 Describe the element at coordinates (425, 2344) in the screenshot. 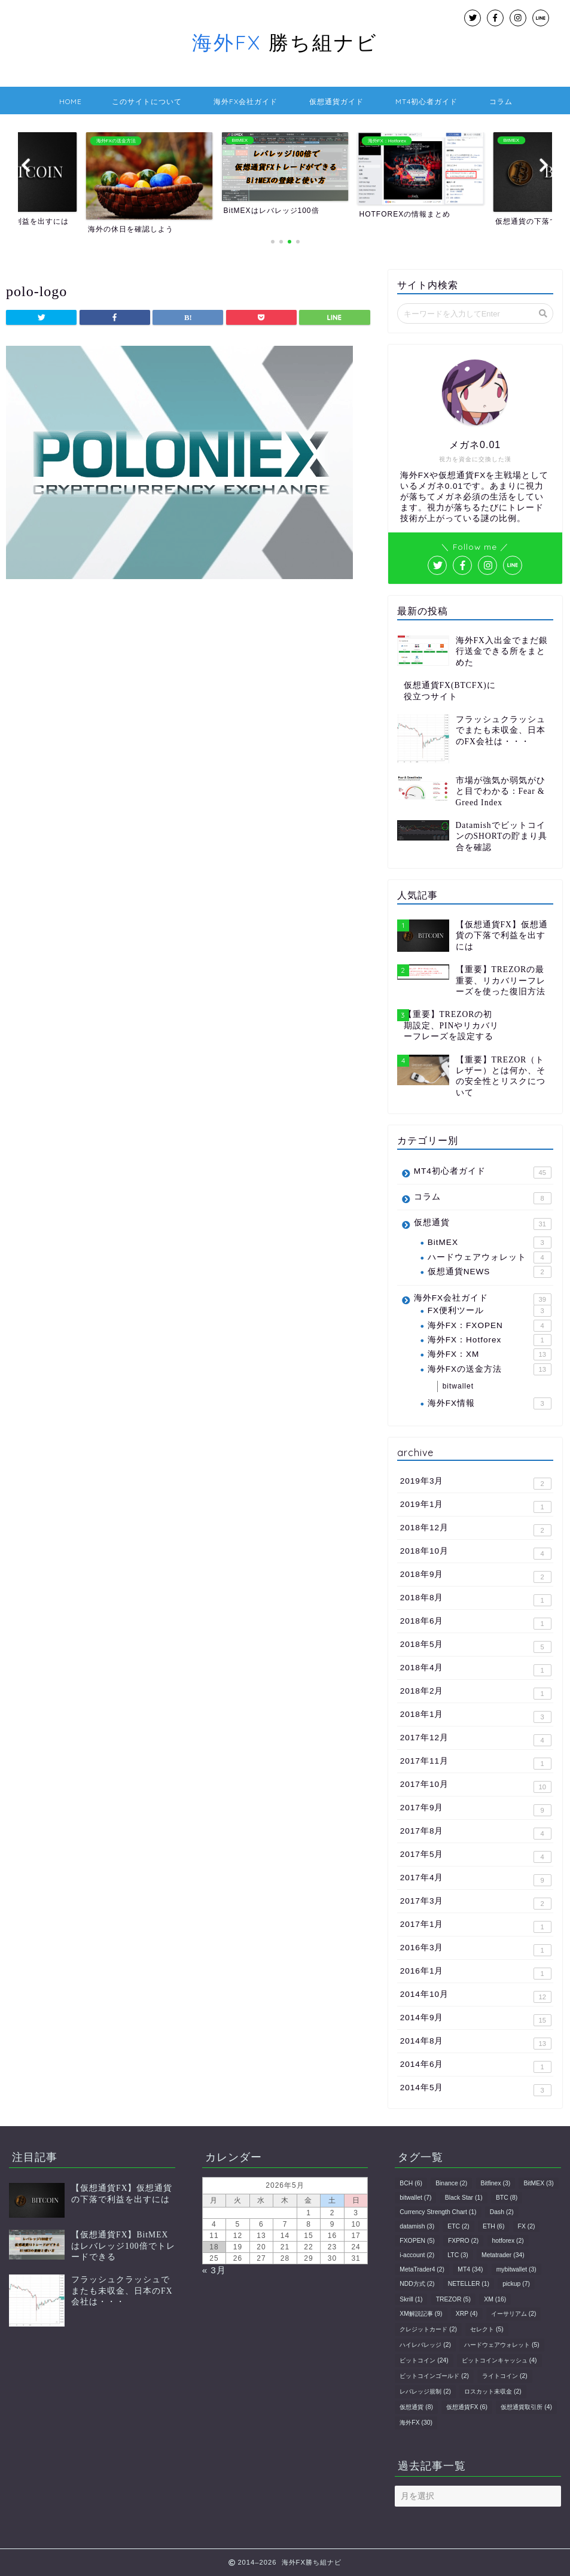

I see `ハイレバレッジ [ハイレバレッジ (2個の項目)]` at that location.